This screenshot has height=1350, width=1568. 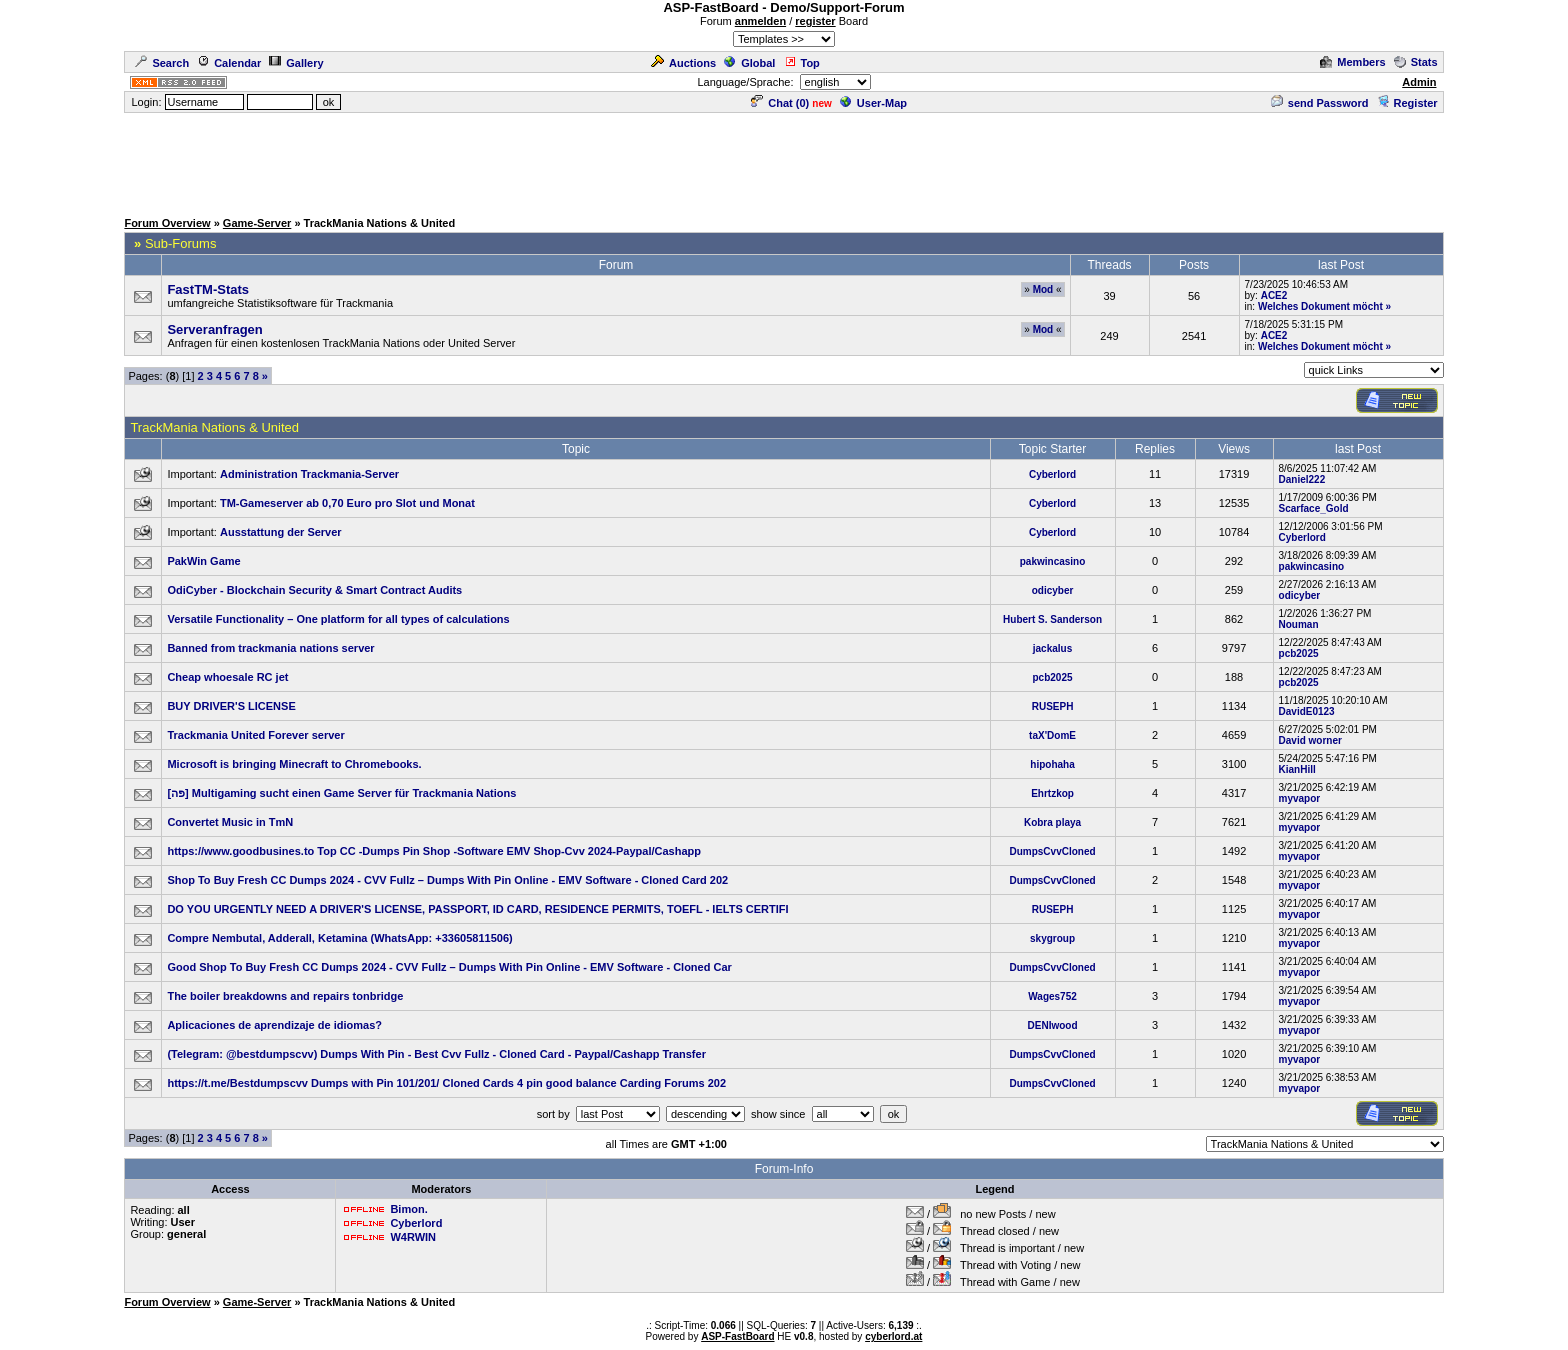 What do you see at coordinates (760, 21) in the screenshot?
I see `anmelden` at bounding box center [760, 21].